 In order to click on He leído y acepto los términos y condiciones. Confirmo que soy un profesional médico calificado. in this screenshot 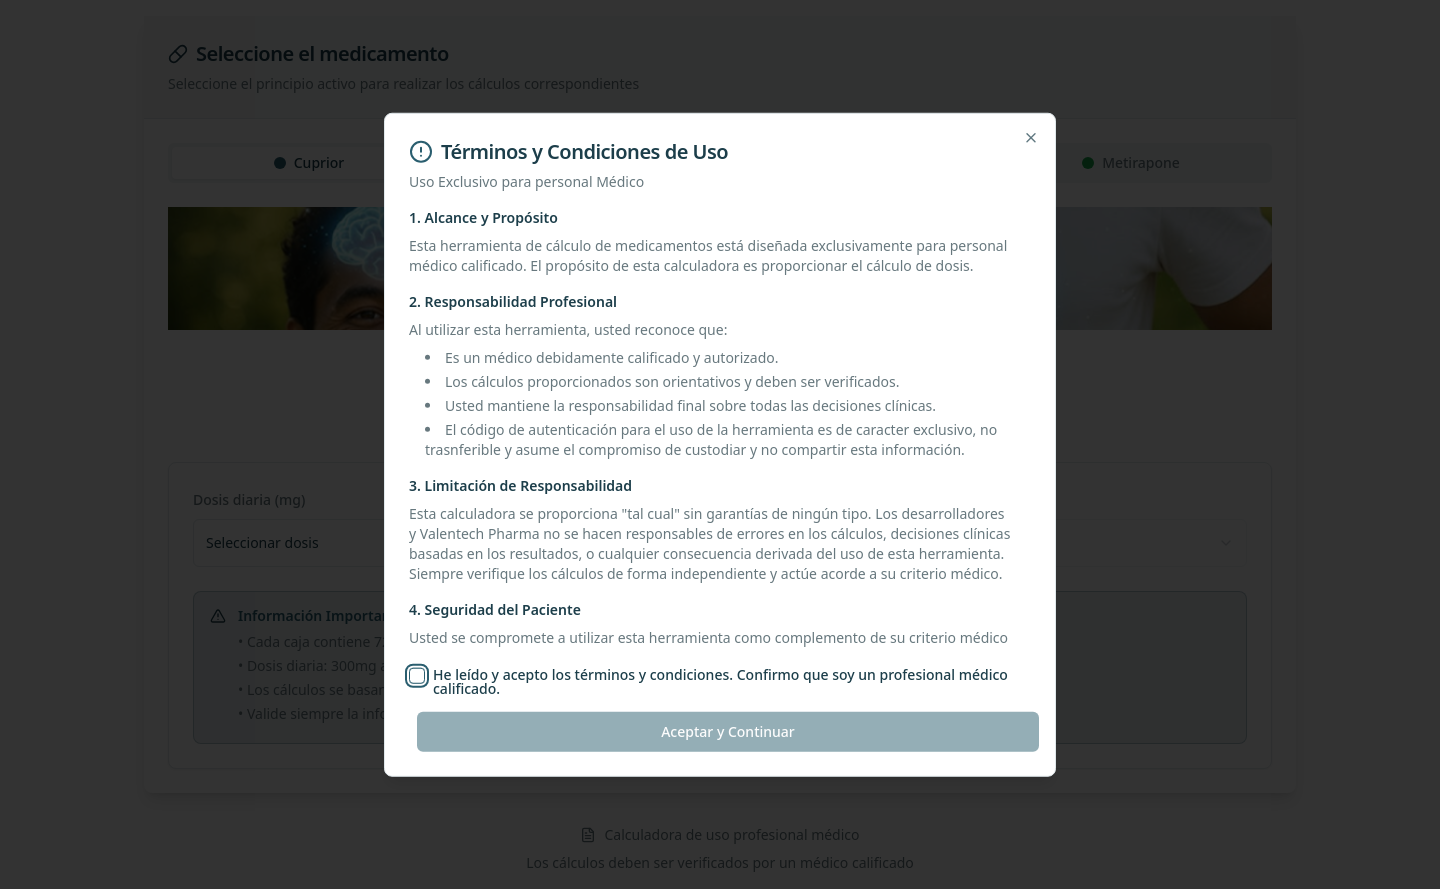, I will do `click(720, 682)`.